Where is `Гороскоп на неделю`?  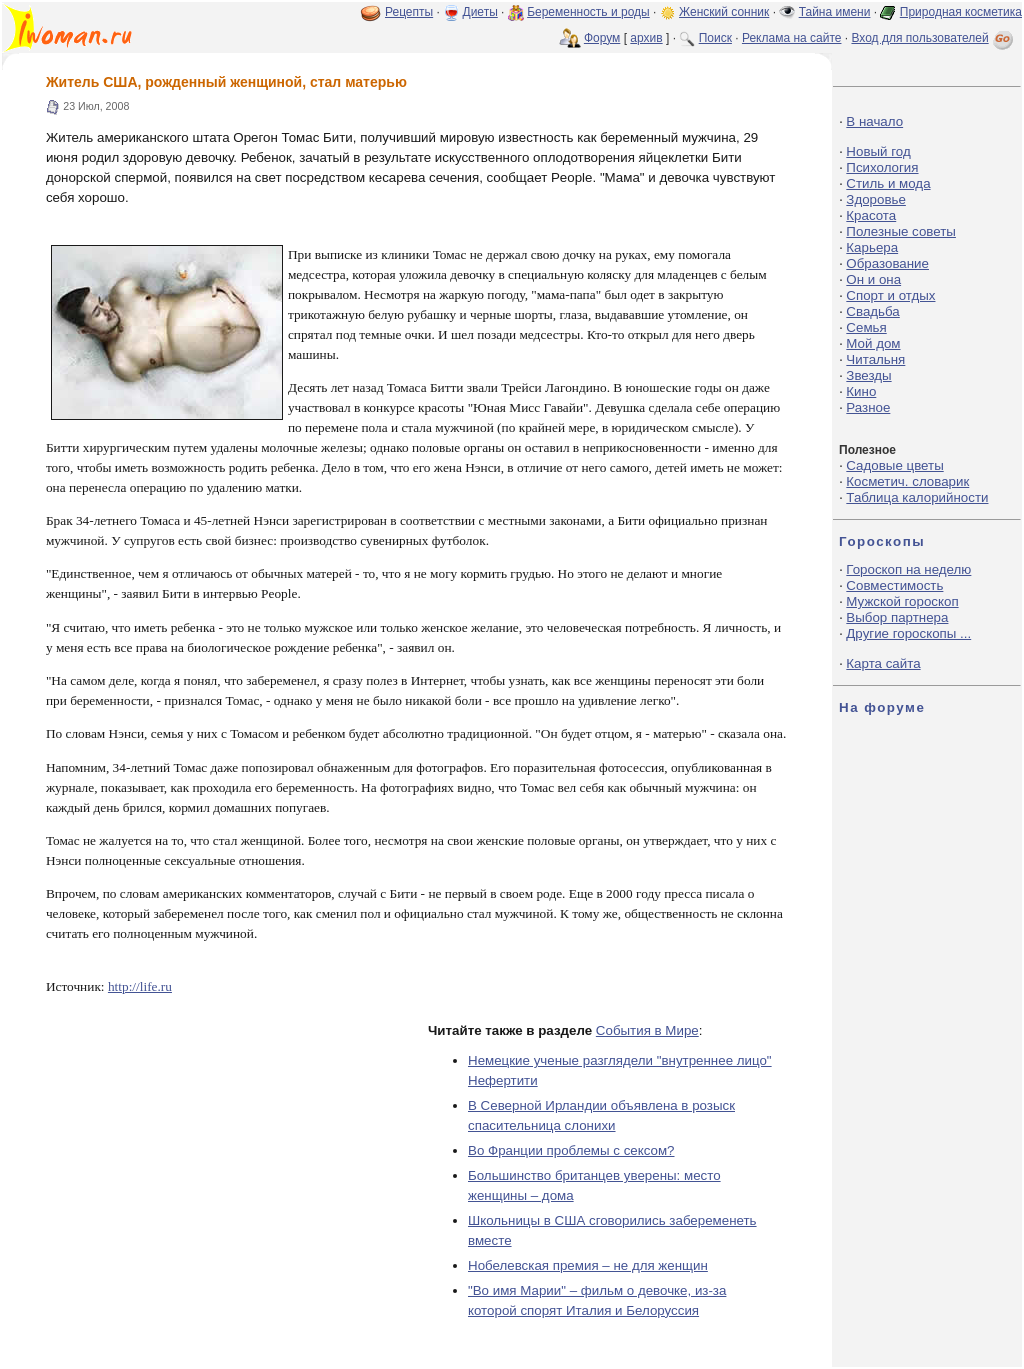 Гороскоп на неделю is located at coordinates (908, 569).